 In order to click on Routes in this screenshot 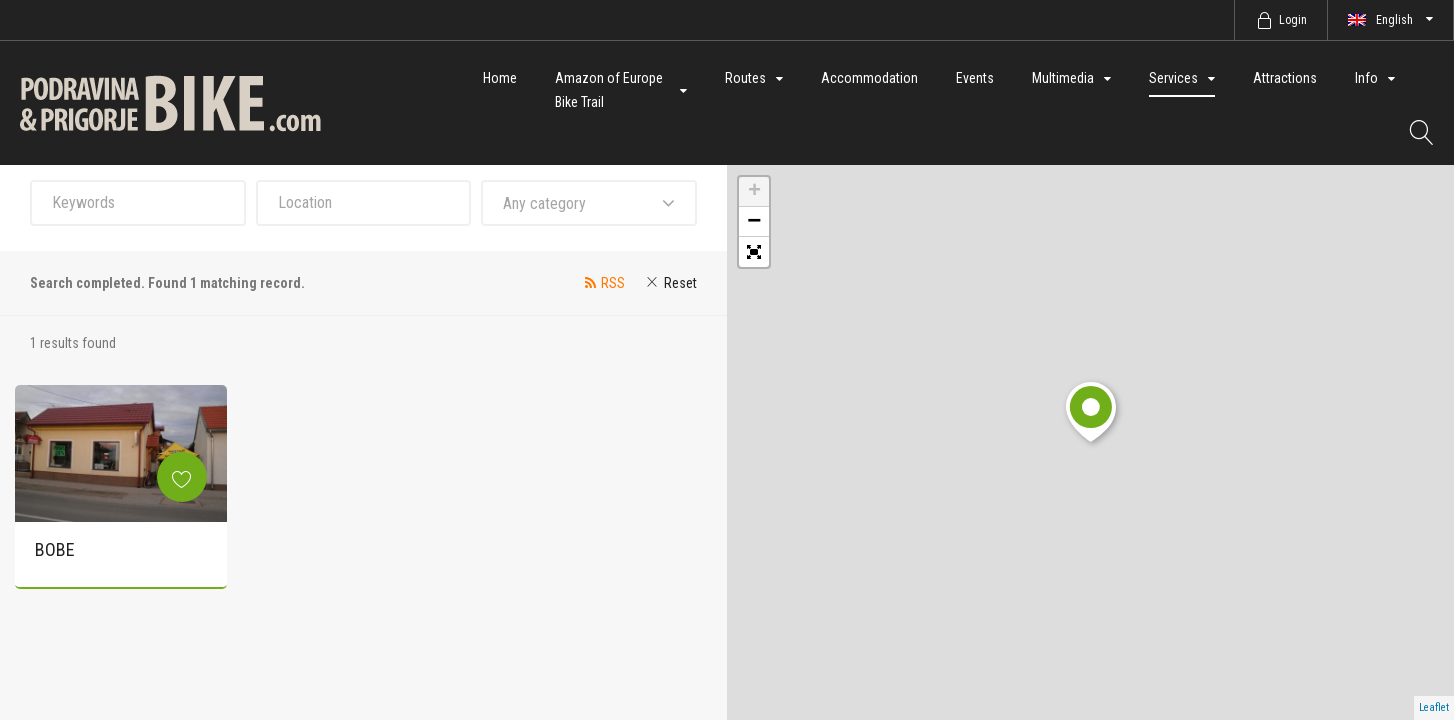, I will do `click(745, 78)`.